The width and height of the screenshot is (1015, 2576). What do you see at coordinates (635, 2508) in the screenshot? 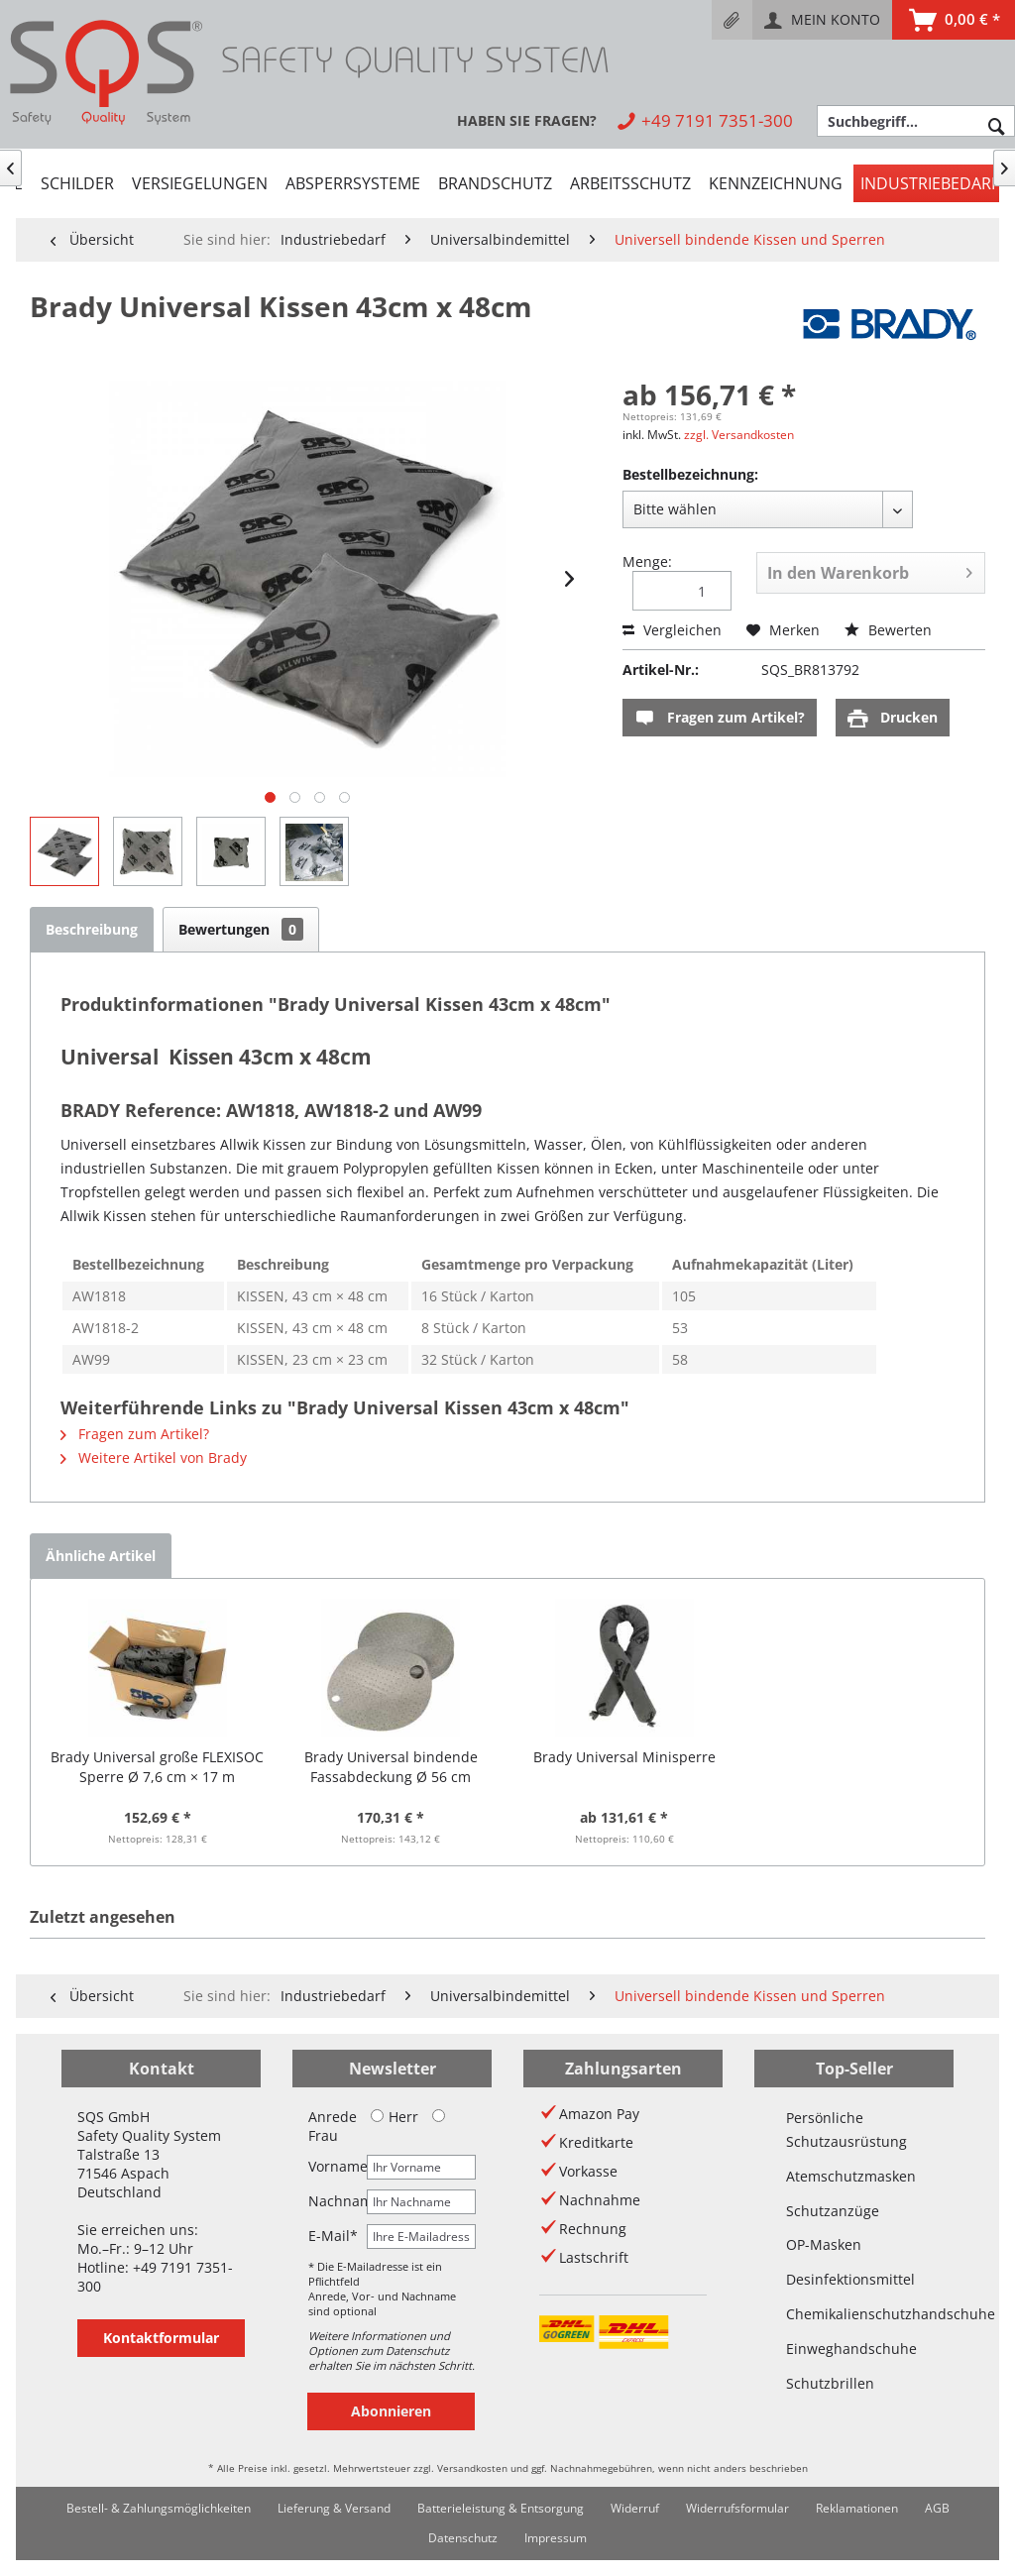
I see `Widerruf` at bounding box center [635, 2508].